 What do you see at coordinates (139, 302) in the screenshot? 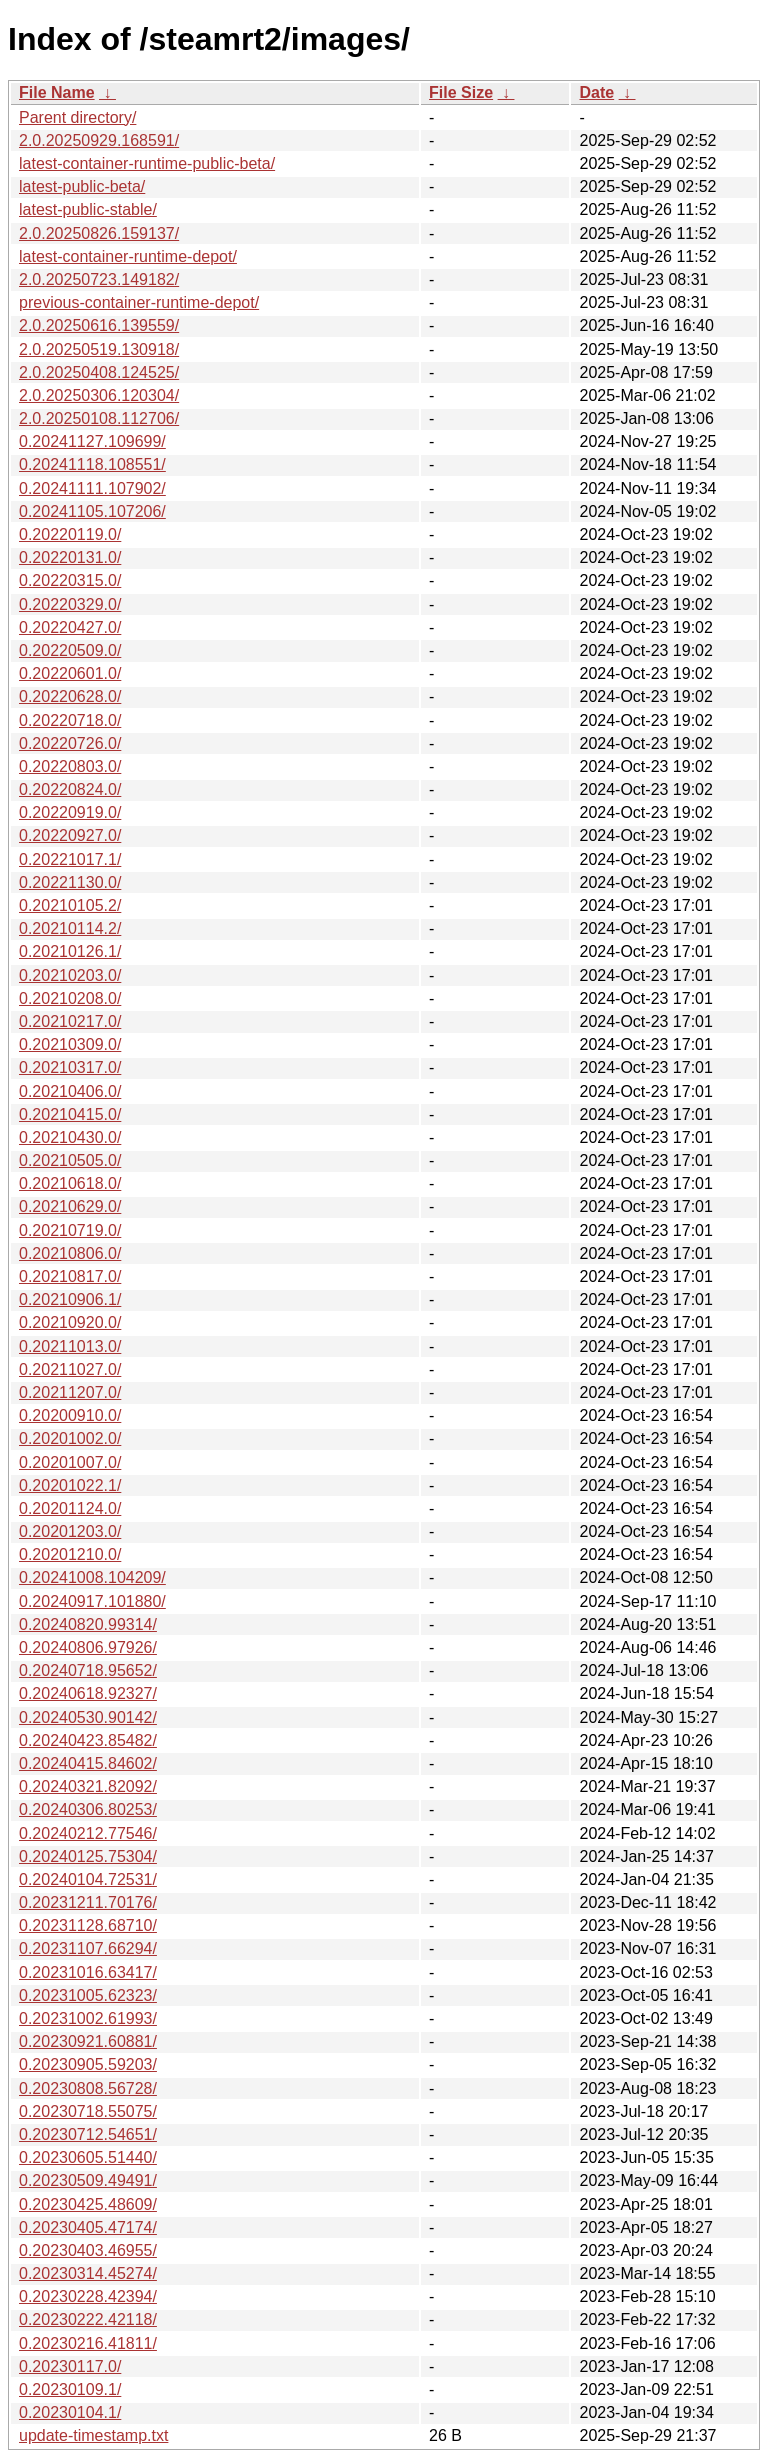
I see `previous-container-runtime-depot/` at bounding box center [139, 302].